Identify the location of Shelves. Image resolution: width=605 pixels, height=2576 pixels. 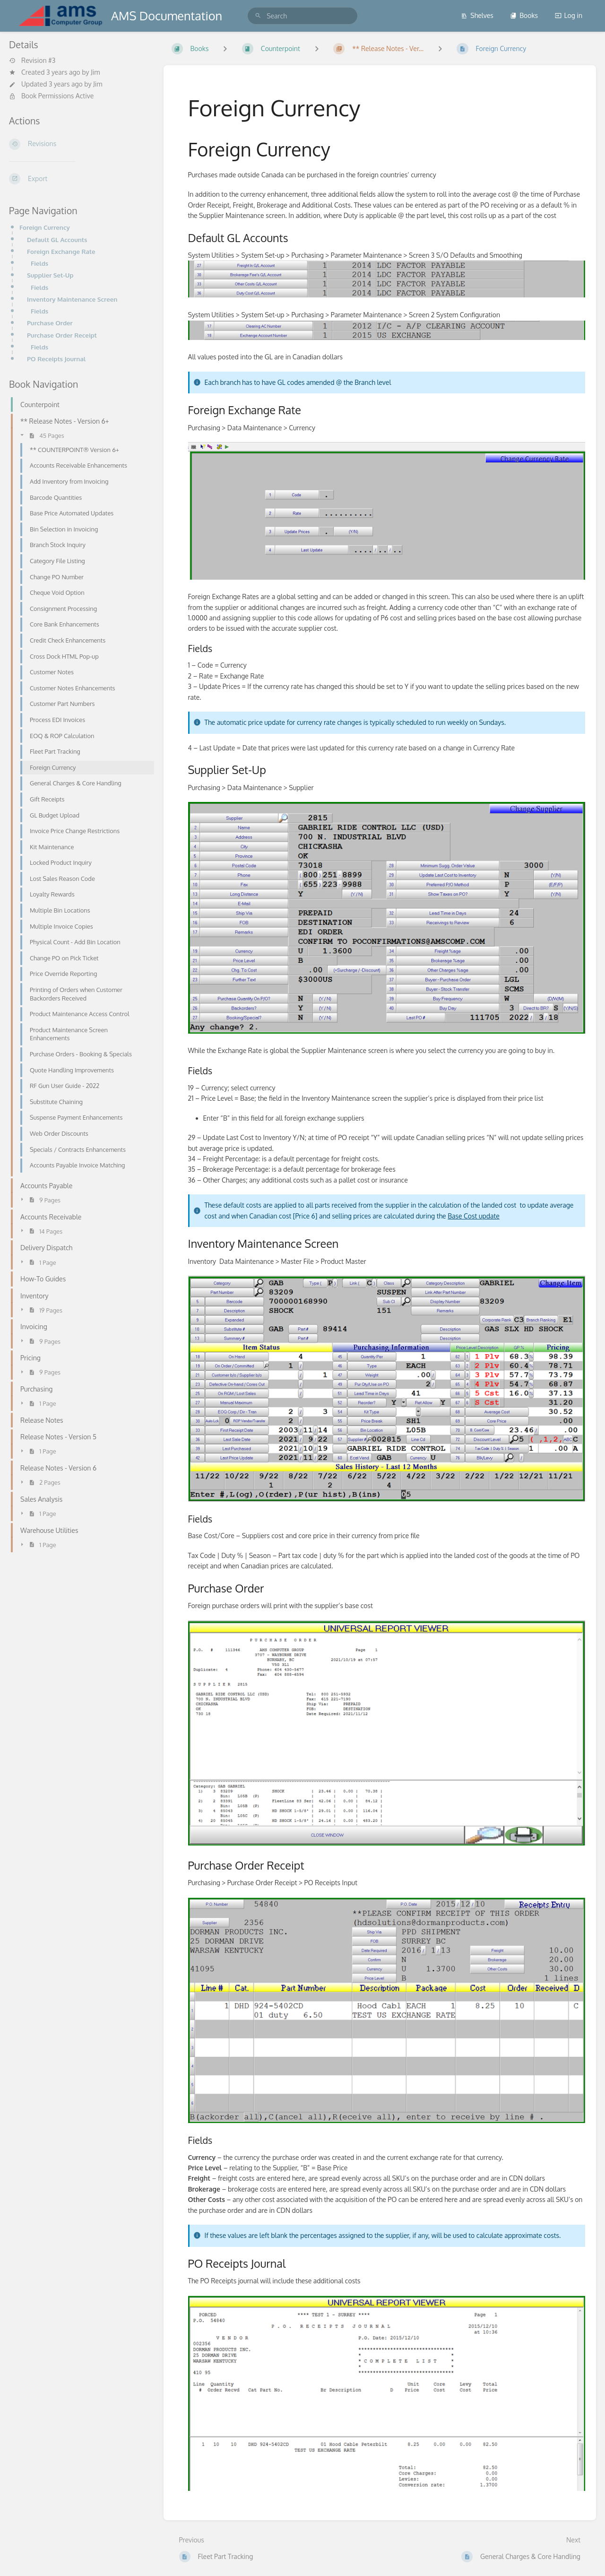
(477, 15).